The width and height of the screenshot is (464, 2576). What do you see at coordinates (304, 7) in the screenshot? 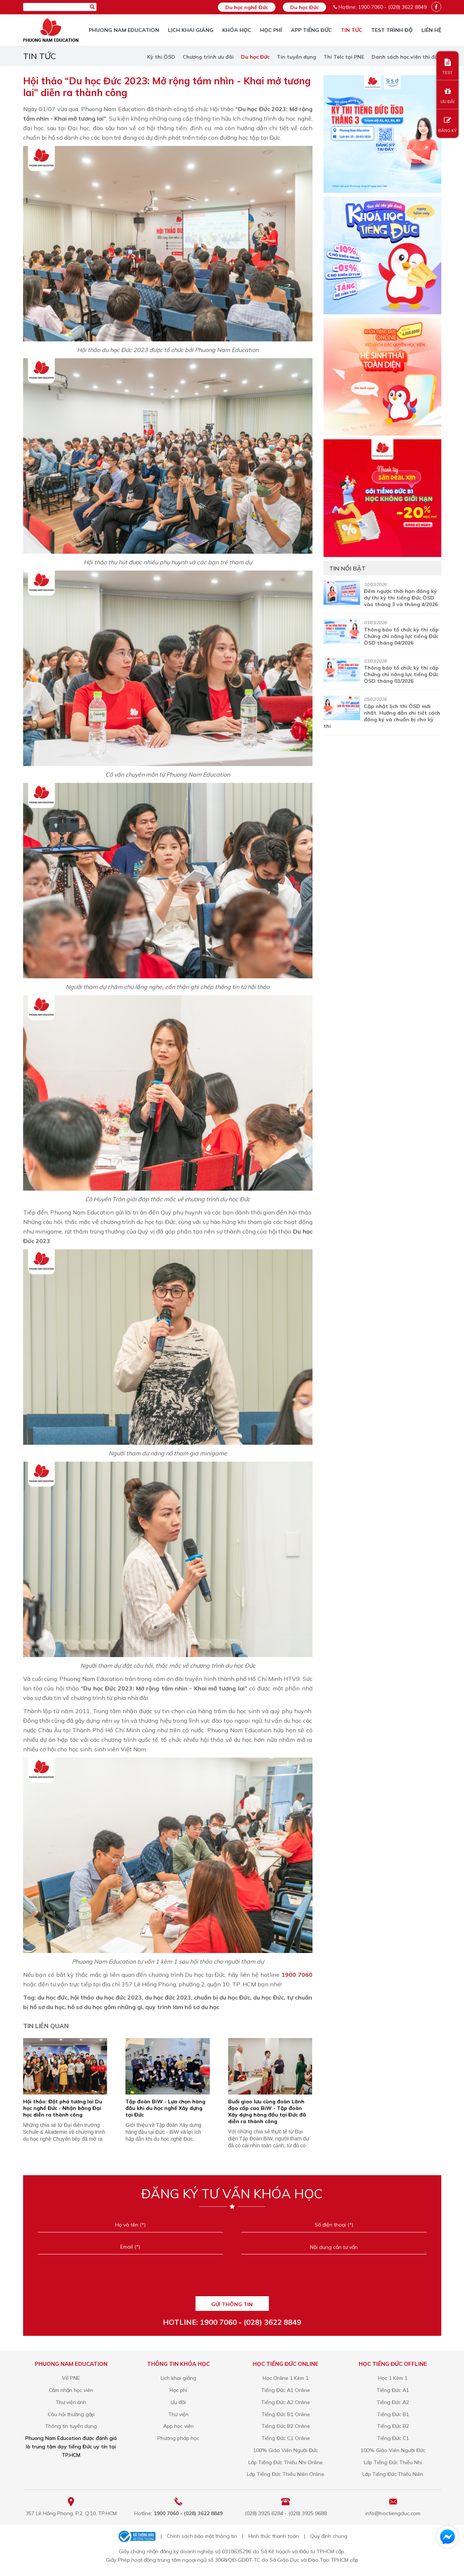
I see `Du học Đức` at bounding box center [304, 7].